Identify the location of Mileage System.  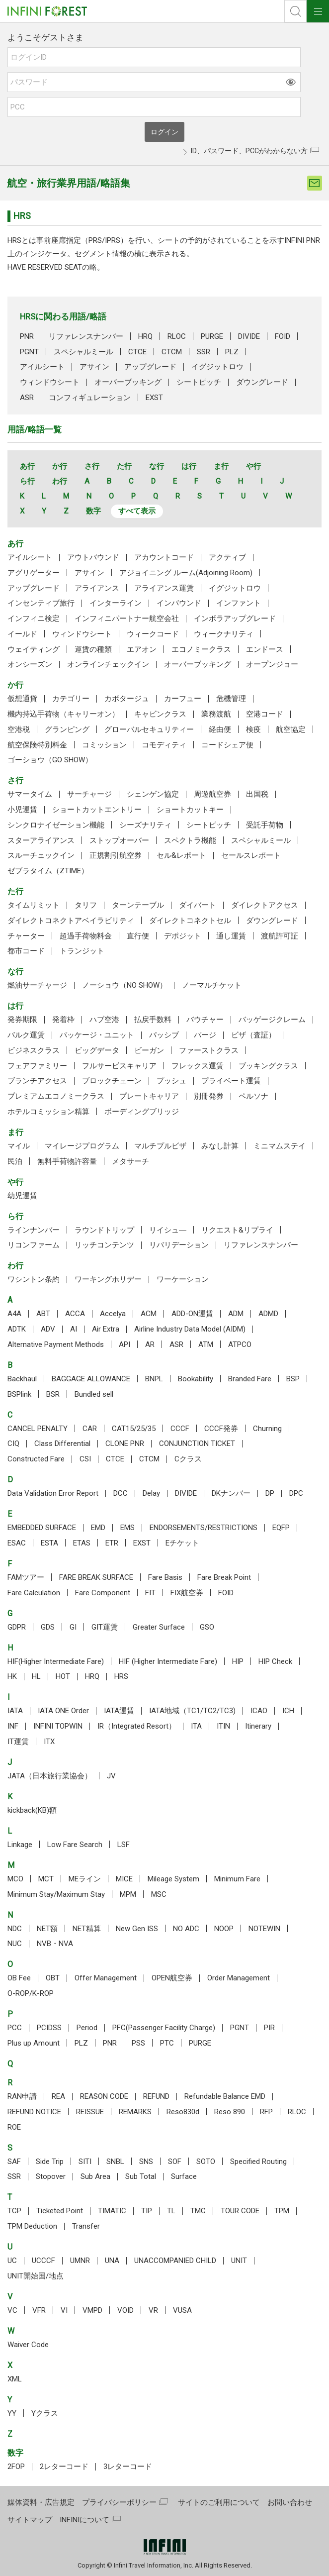
(173, 1878).